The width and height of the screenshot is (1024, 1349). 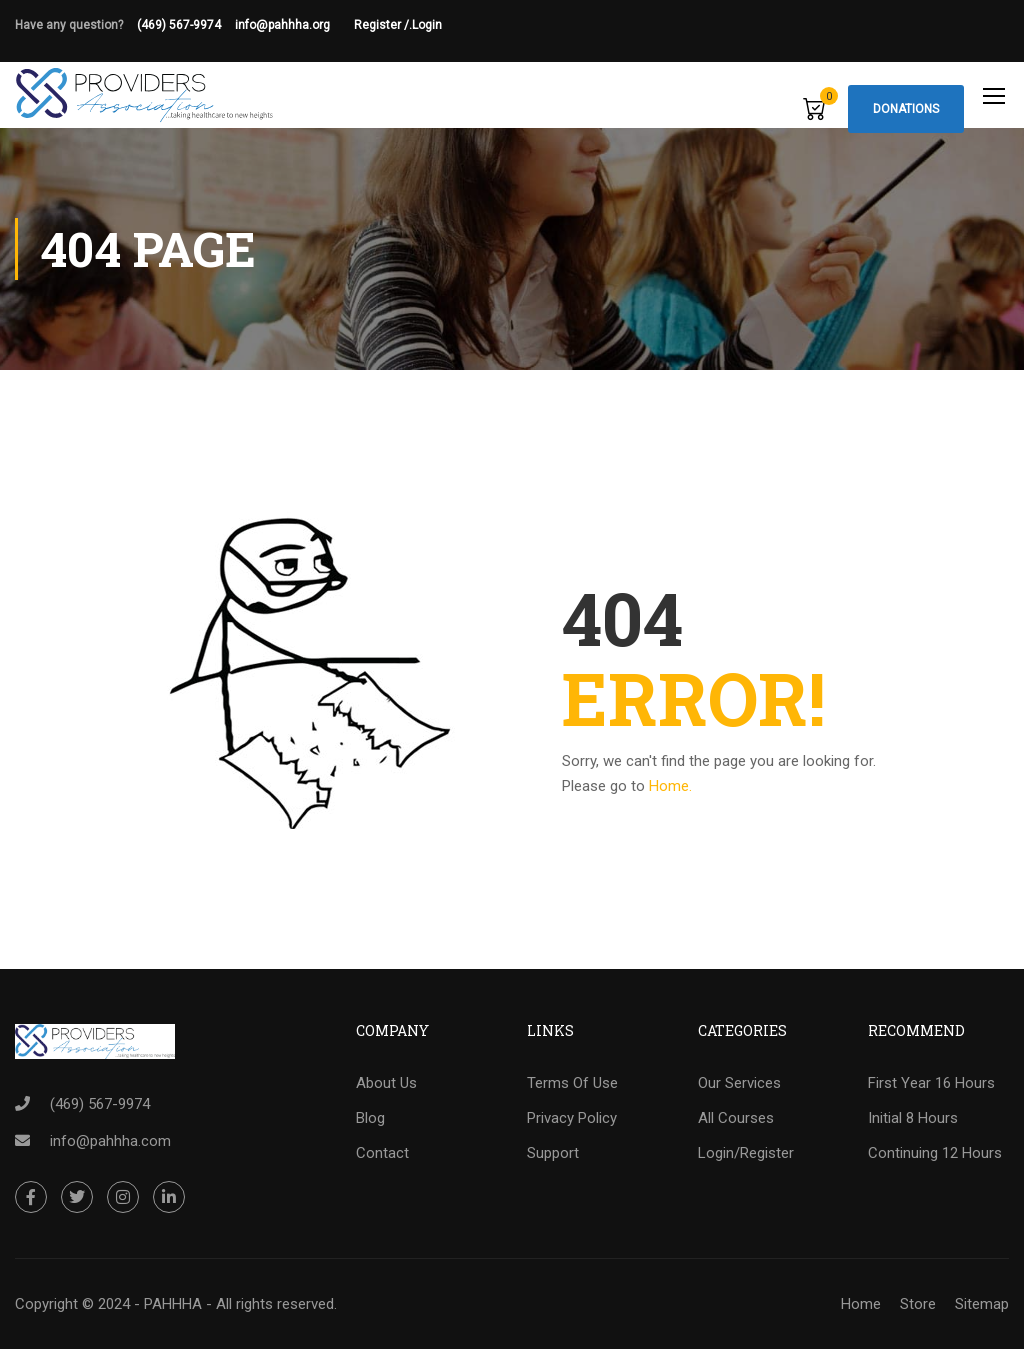 I want to click on Support, so click(x=553, y=1154).